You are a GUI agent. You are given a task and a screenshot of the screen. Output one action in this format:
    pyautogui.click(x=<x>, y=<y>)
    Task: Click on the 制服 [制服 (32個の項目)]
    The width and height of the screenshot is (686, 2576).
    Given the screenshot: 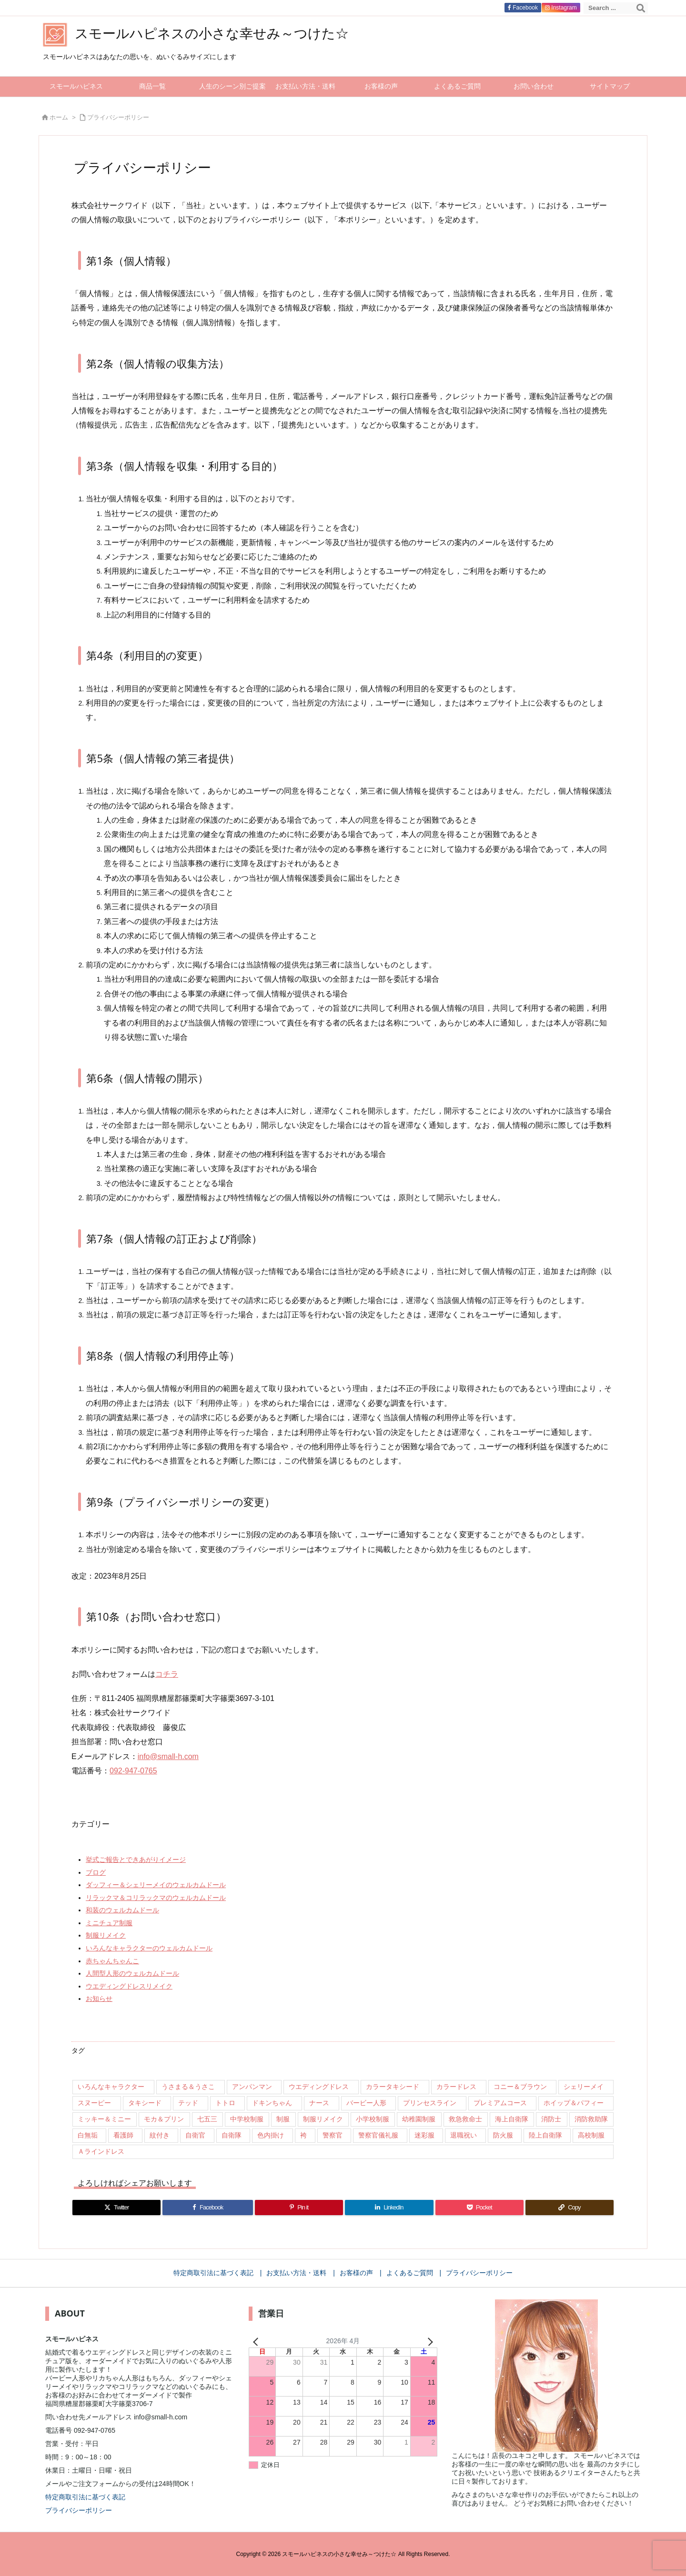 What is the action you would take?
    pyautogui.click(x=283, y=2119)
    